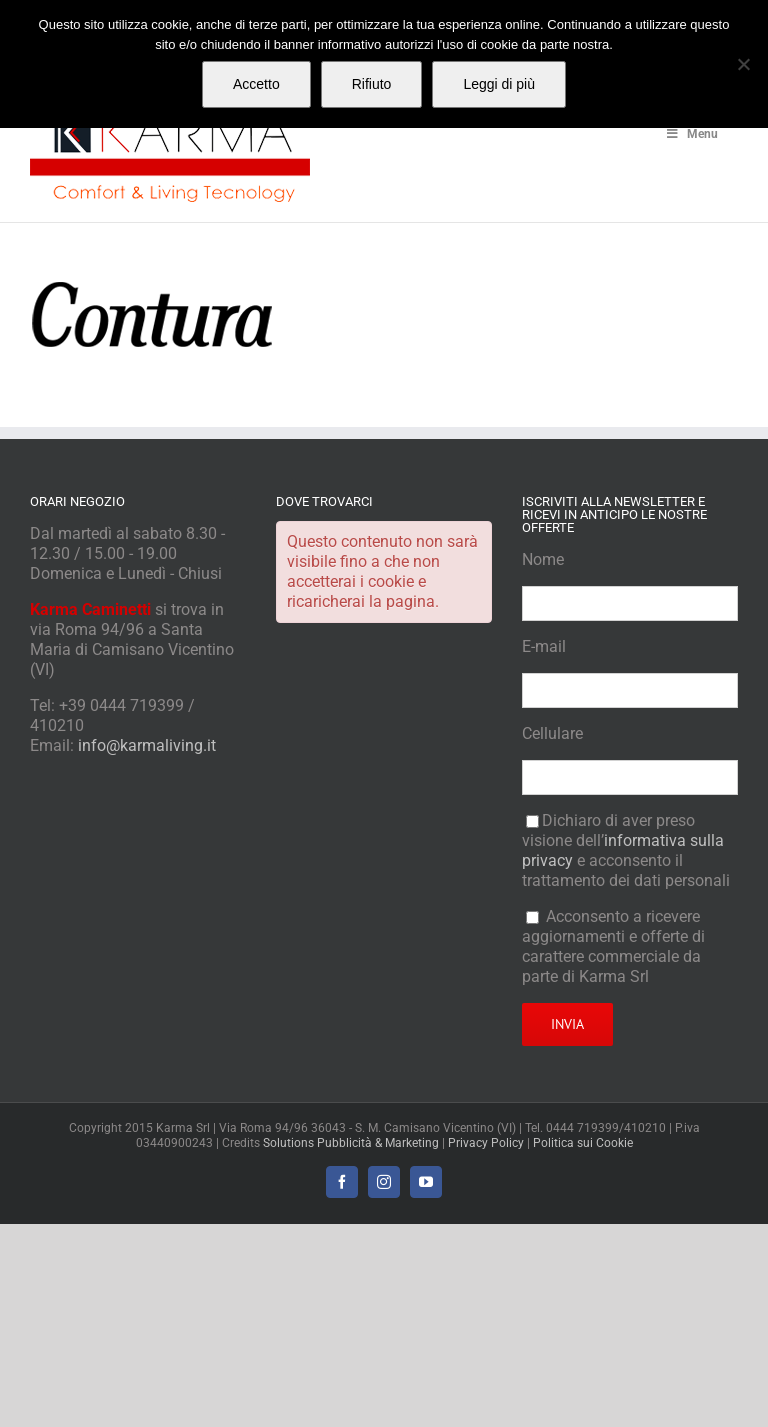  Describe the element at coordinates (743, 64) in the screenshot. I see `[Rifiuto]` at that location.